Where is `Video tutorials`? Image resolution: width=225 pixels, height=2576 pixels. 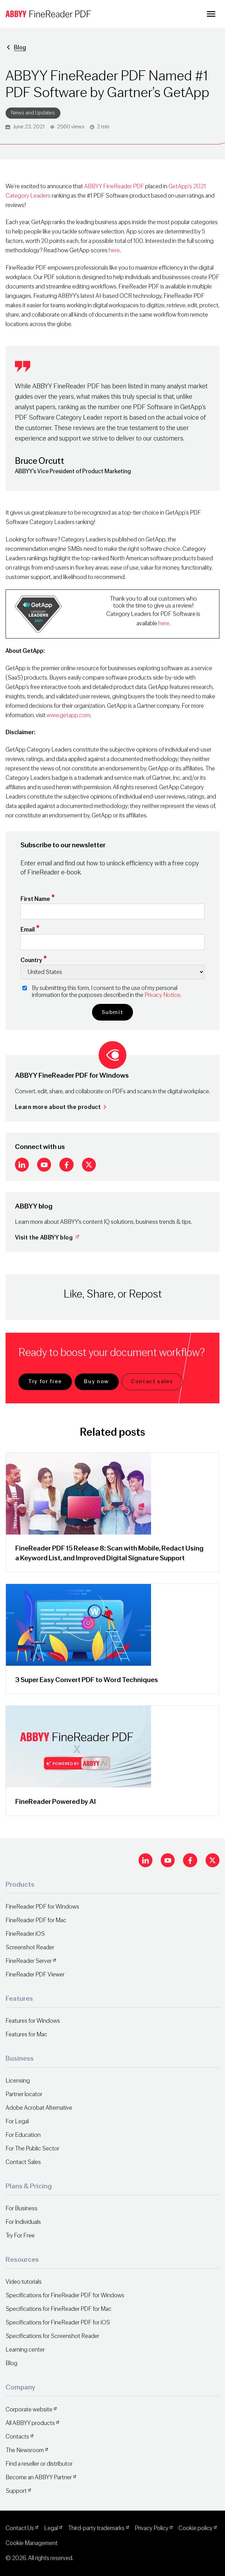
Video tutorials is located at coordinates (24, 2281).